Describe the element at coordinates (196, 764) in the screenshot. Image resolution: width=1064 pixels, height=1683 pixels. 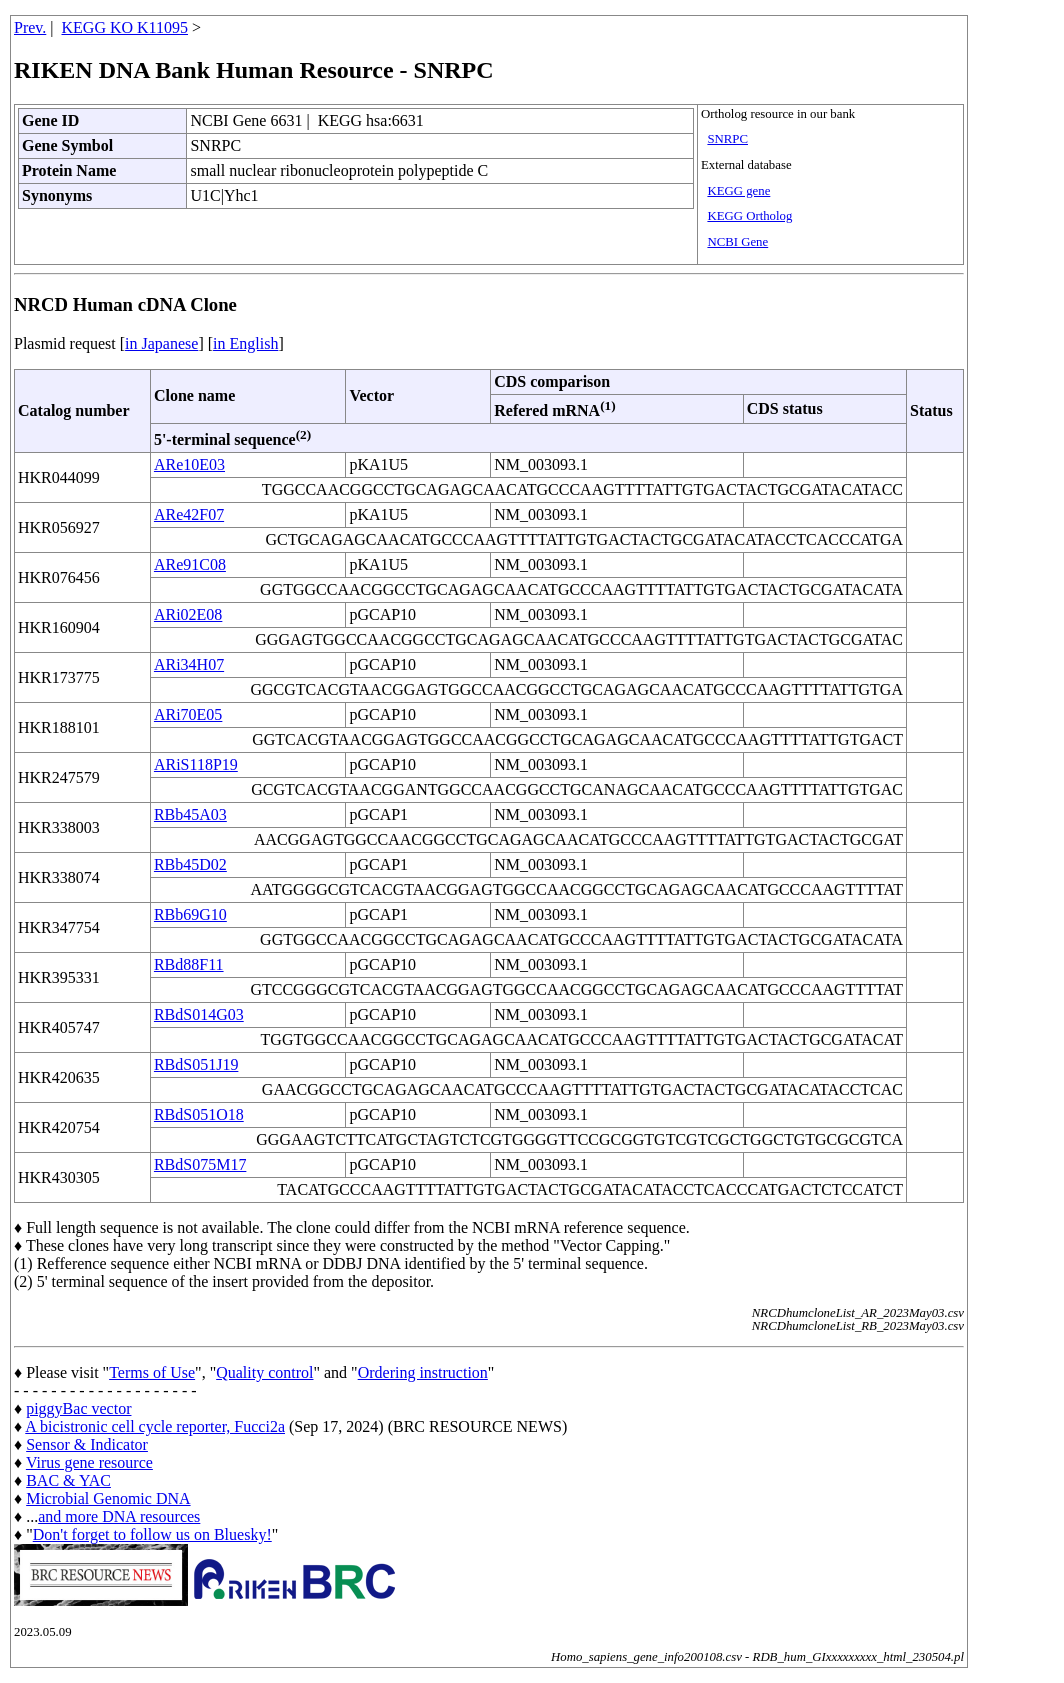
I see `ARiS118P19` at that location.